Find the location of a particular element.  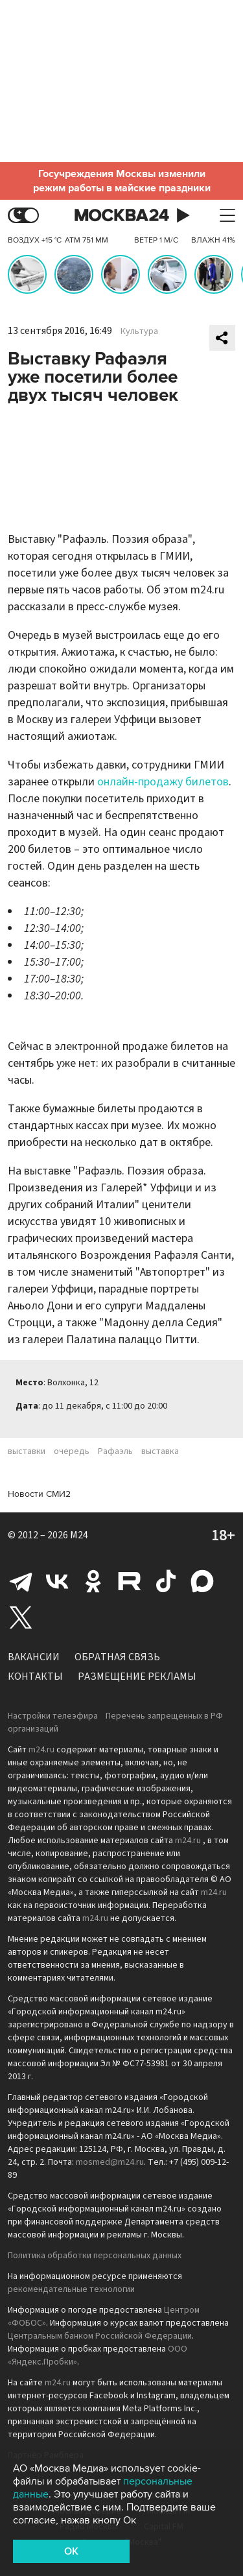

Контакты is located at coordinates (35, 1676).